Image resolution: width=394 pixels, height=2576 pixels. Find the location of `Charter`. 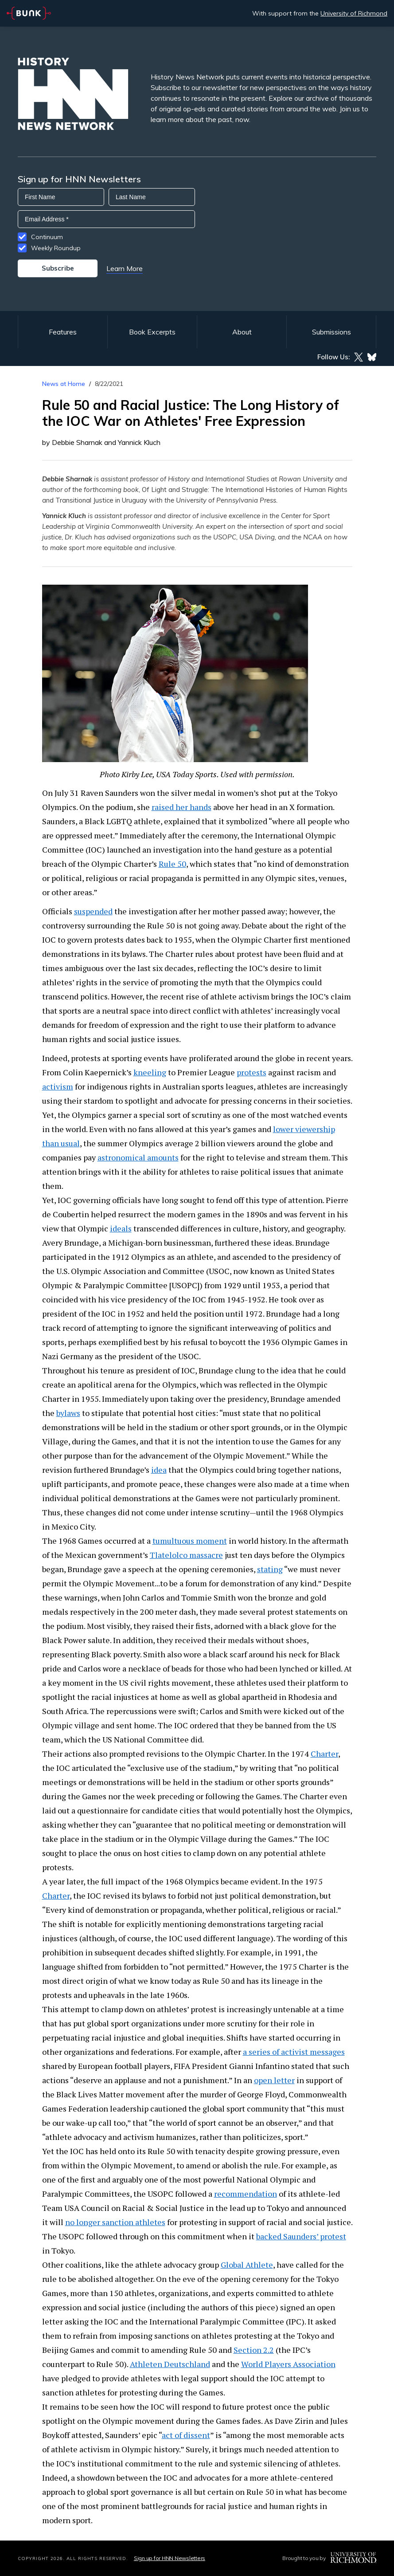

Charter is located at coordinates (324, 1753).